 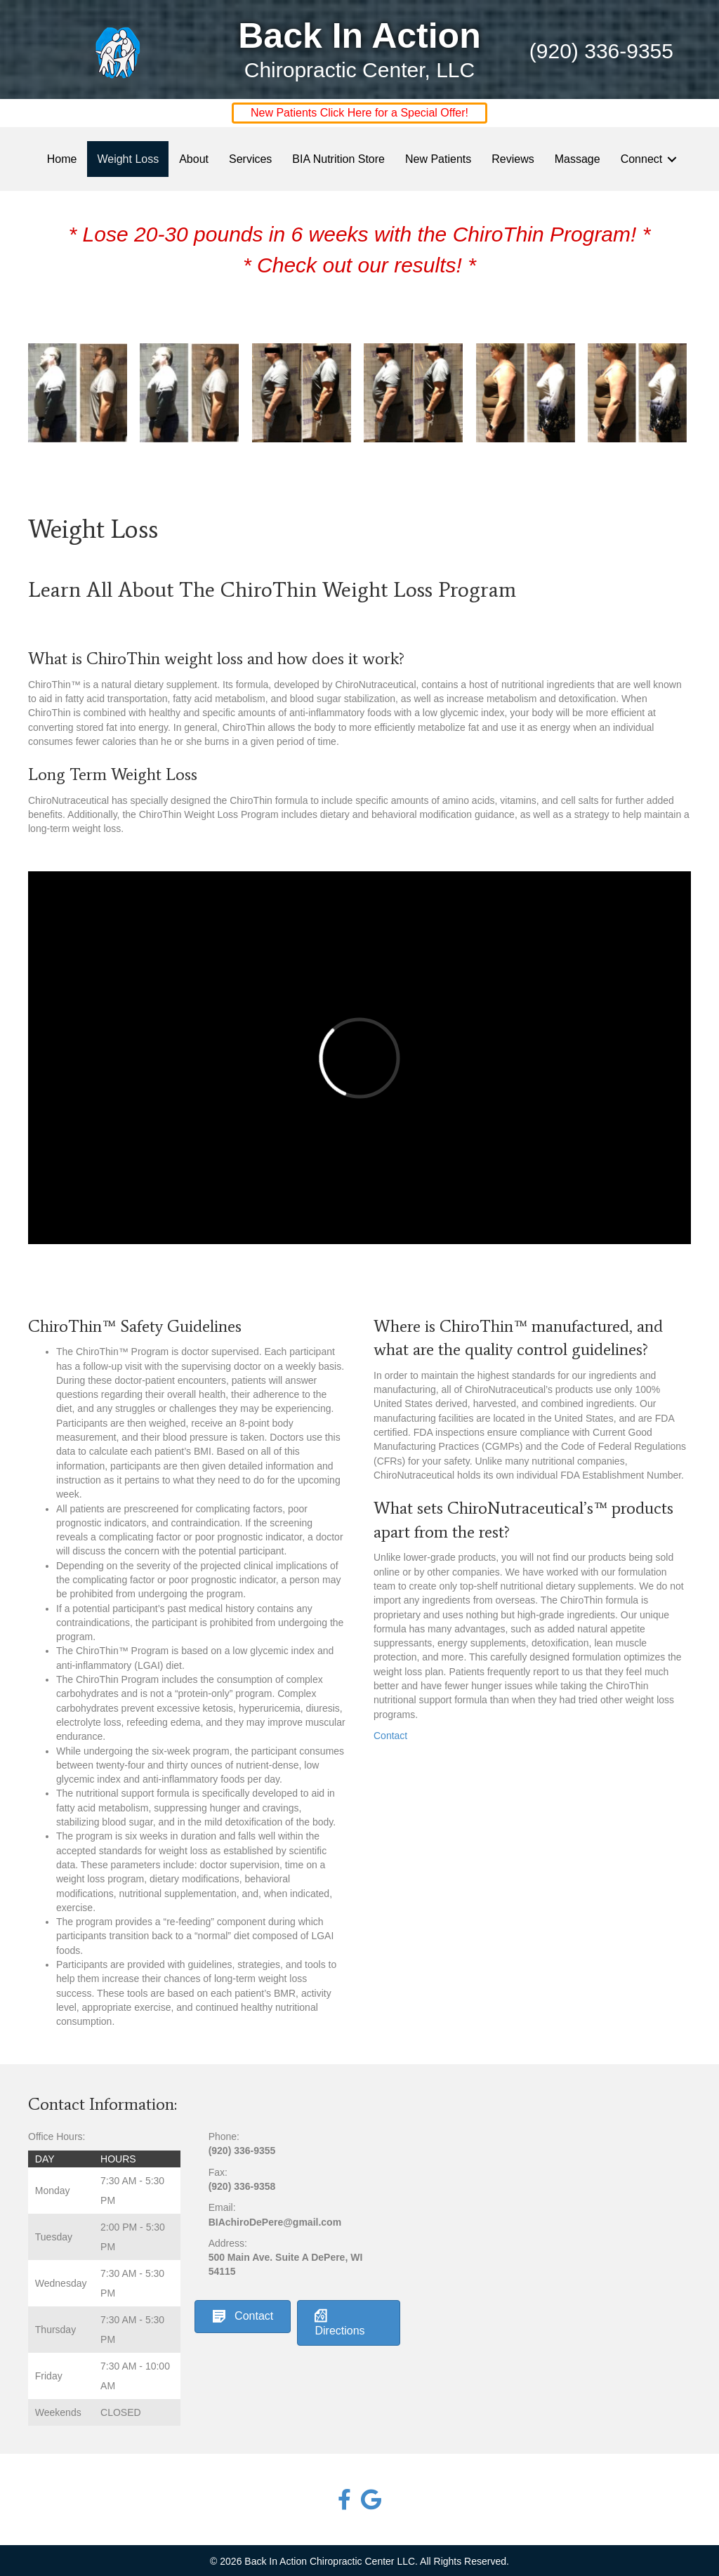 I want to click on Reviews, so click(x=513, y=159).